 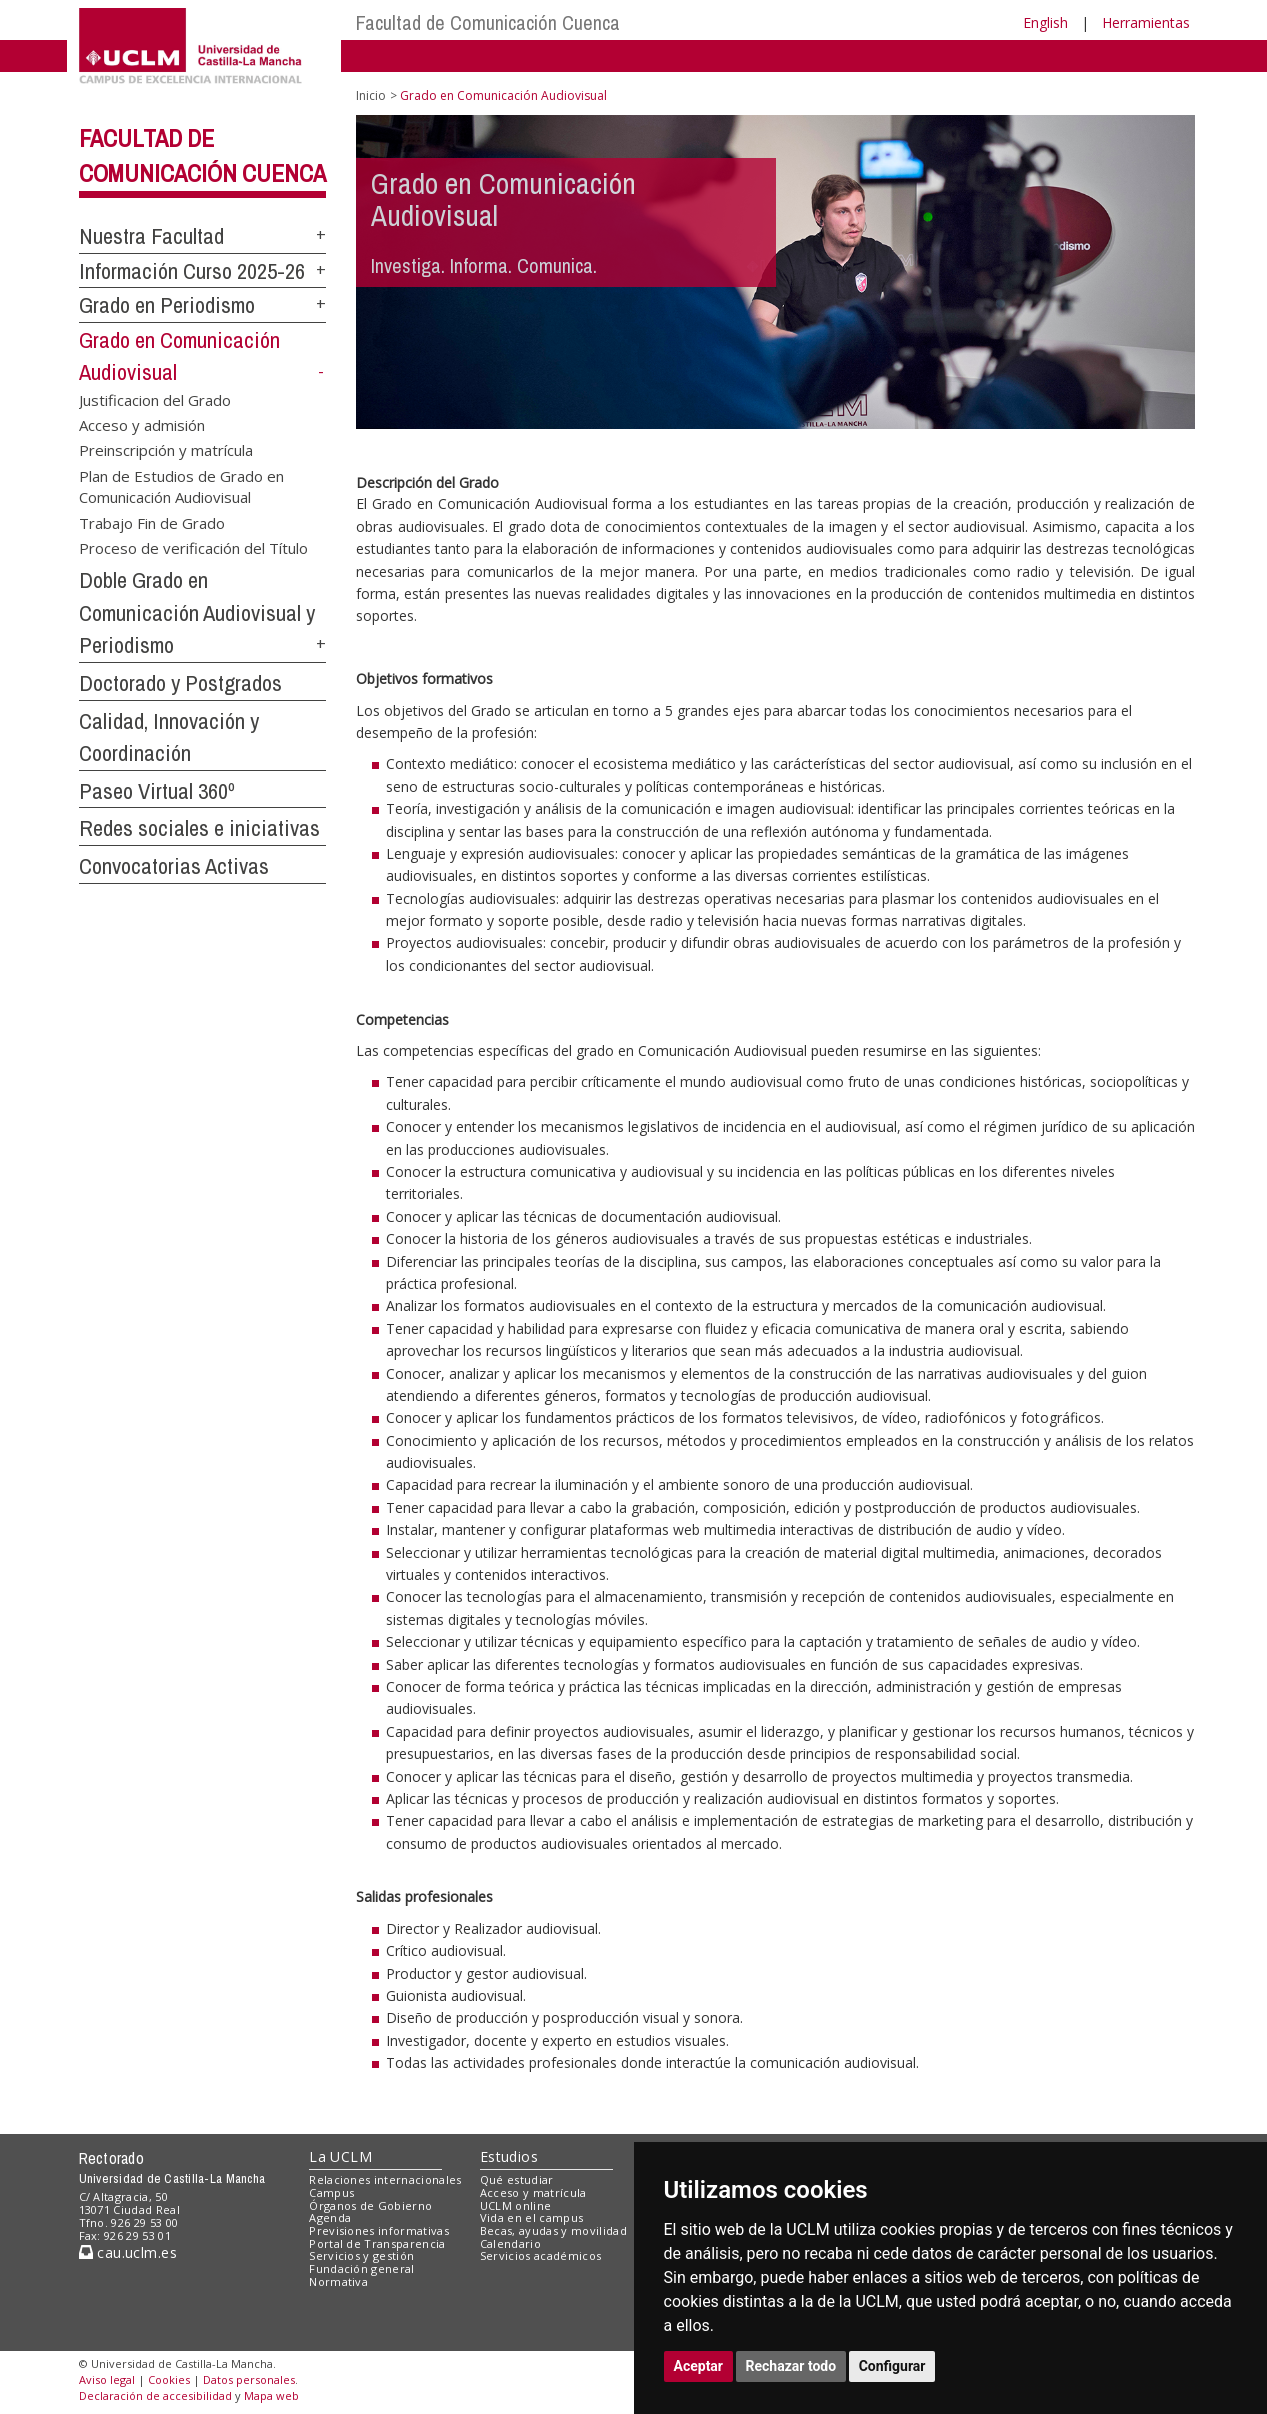 I want to click on Rechazar todo [button], so click(x=791, y=2366).